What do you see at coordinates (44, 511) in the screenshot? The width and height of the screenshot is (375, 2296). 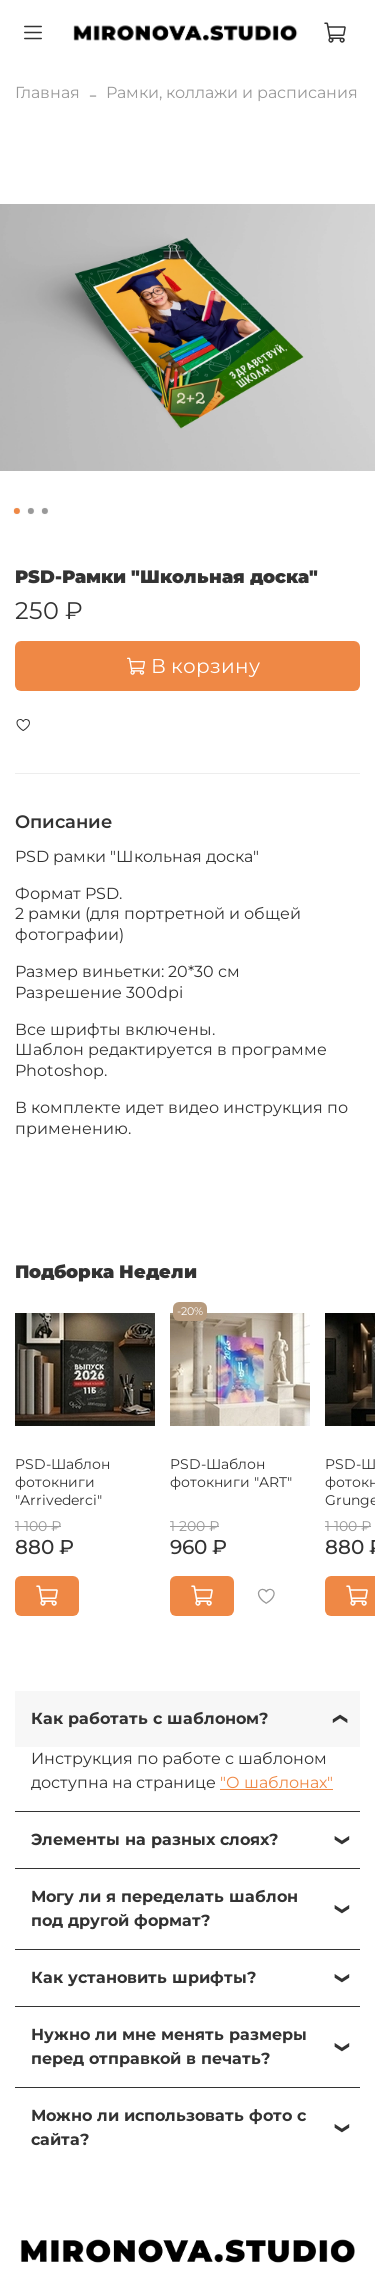 I see `[Go to slide 3]` at bounding box center [44, 511].